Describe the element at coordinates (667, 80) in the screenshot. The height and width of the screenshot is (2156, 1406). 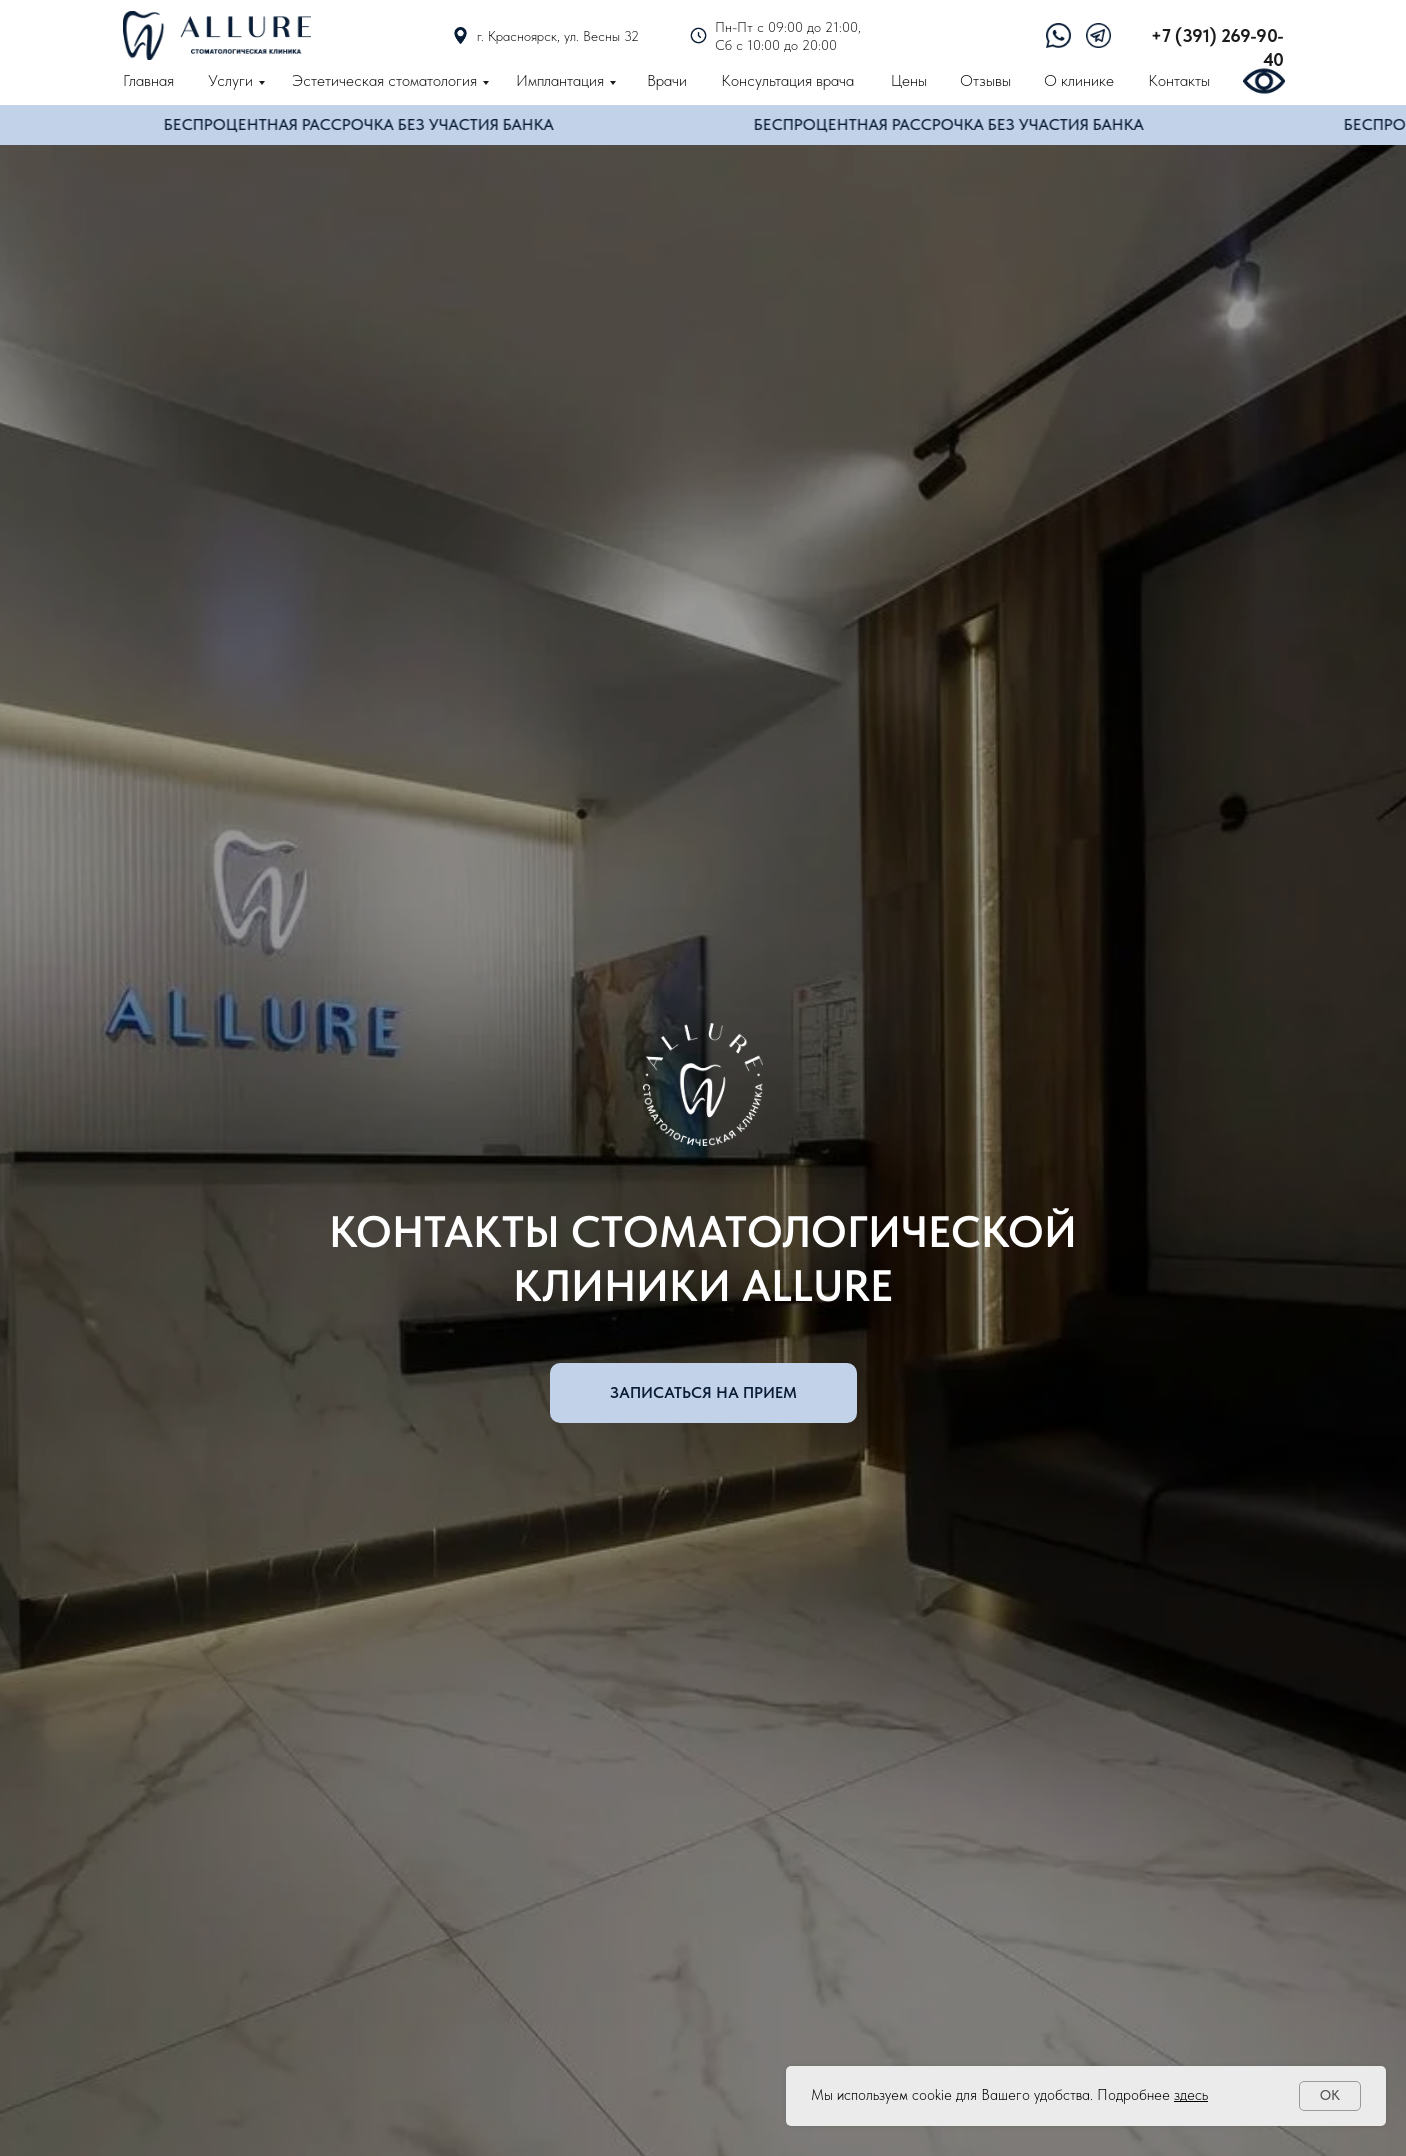
I see `Врачи` at that location.